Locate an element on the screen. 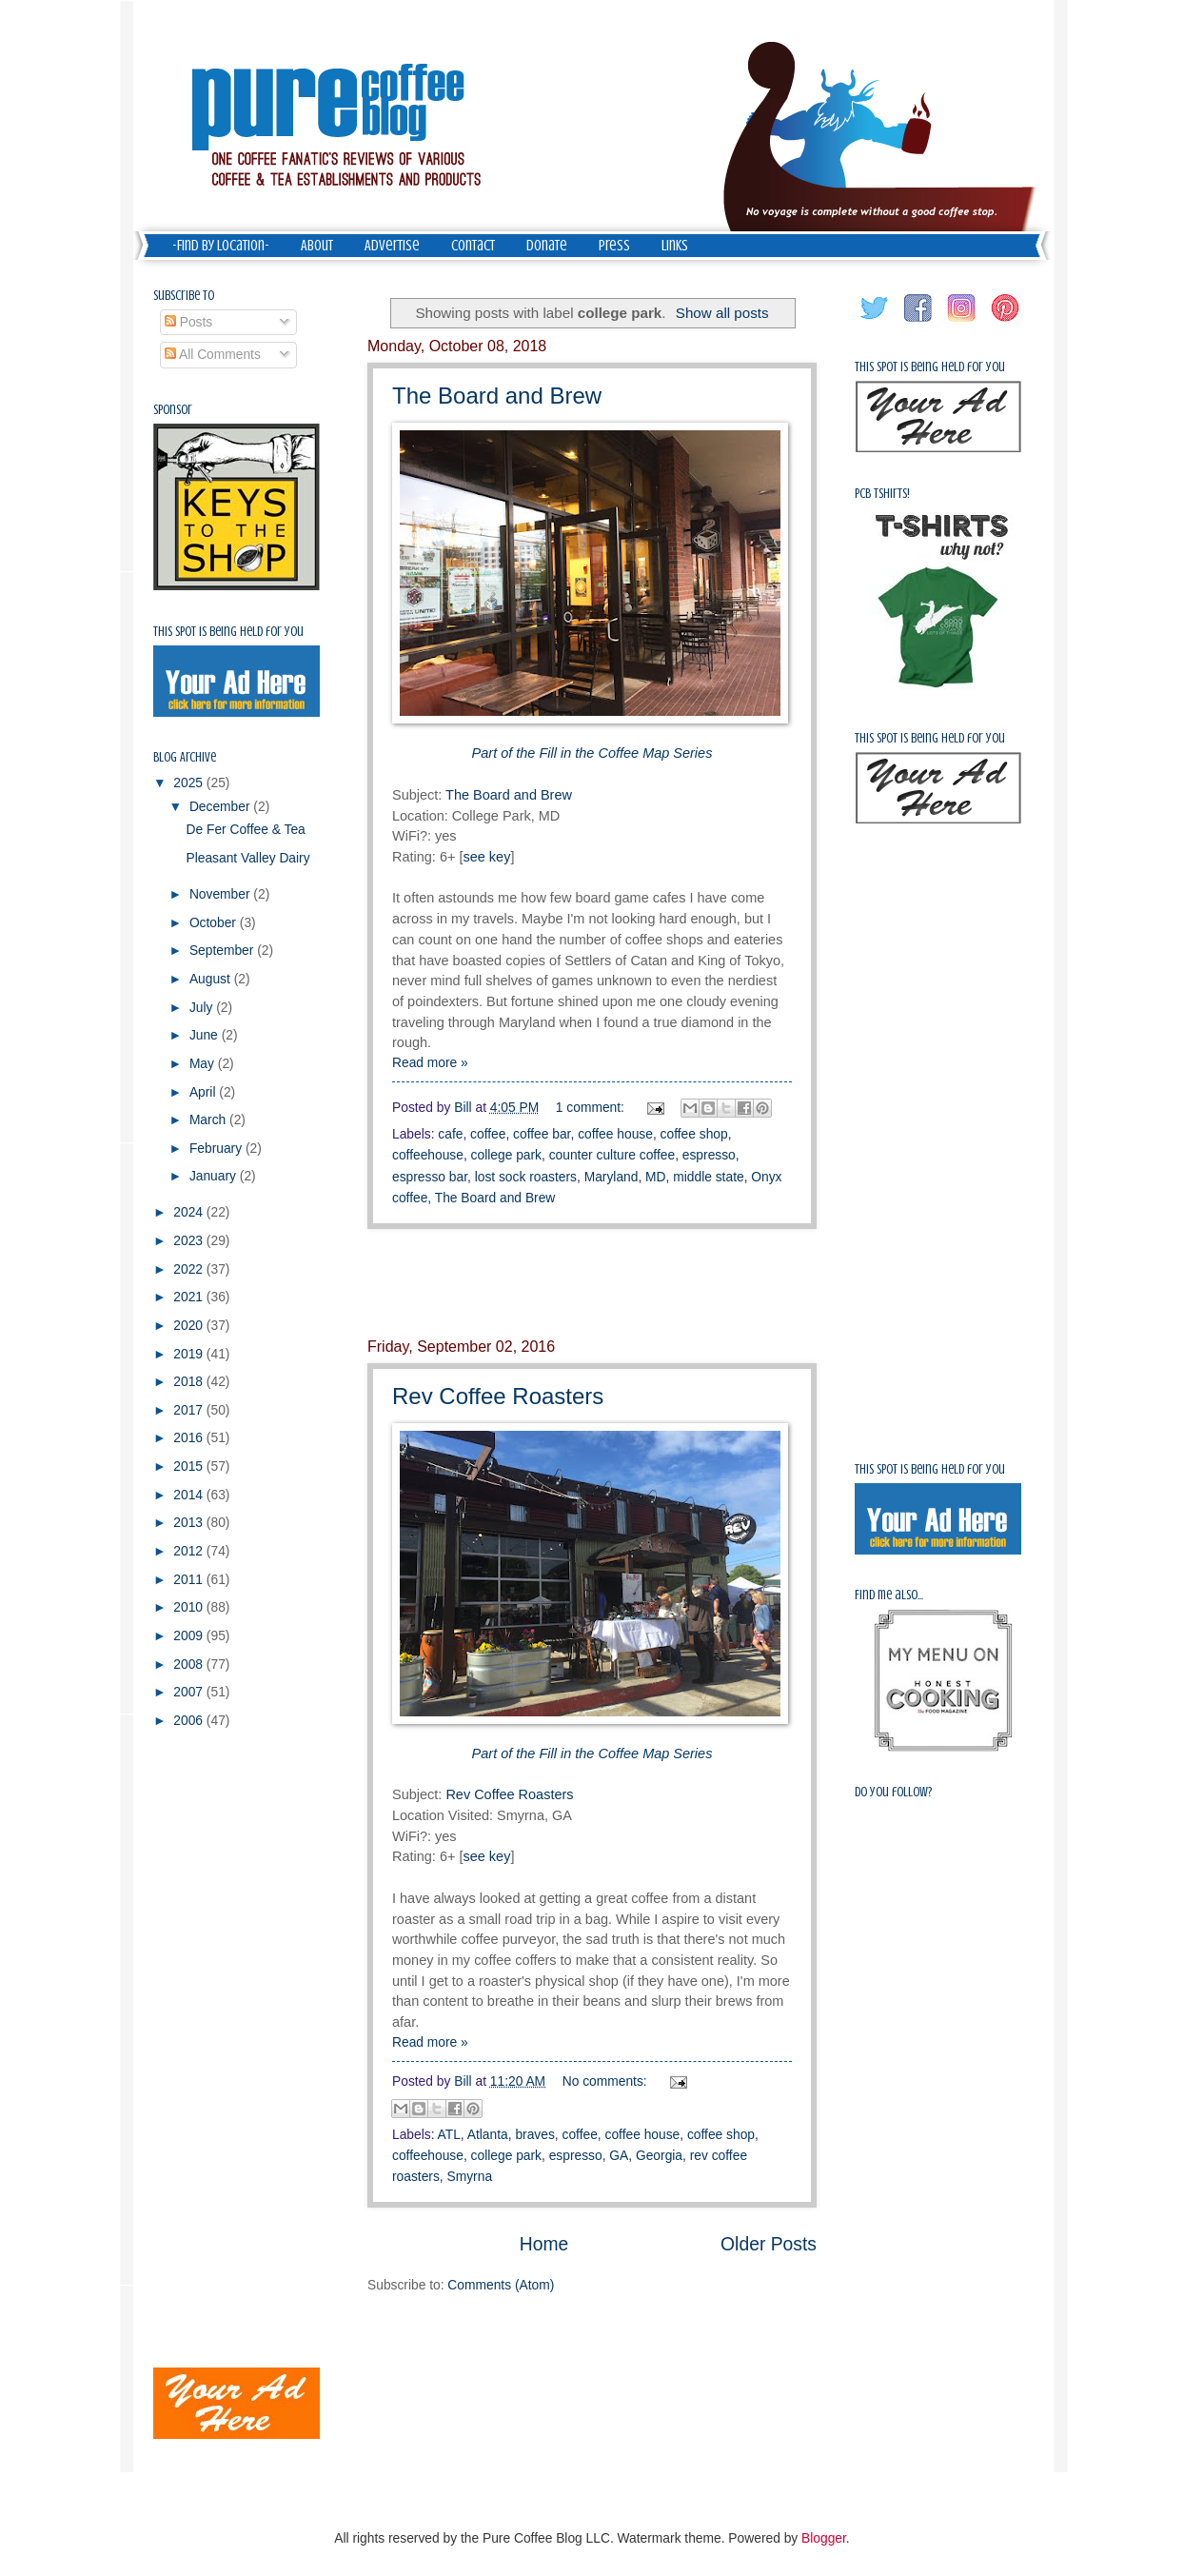 Image resolution: width=1184 pixels, height=2576 pixels. MD is located at coordinates (655, 1177).